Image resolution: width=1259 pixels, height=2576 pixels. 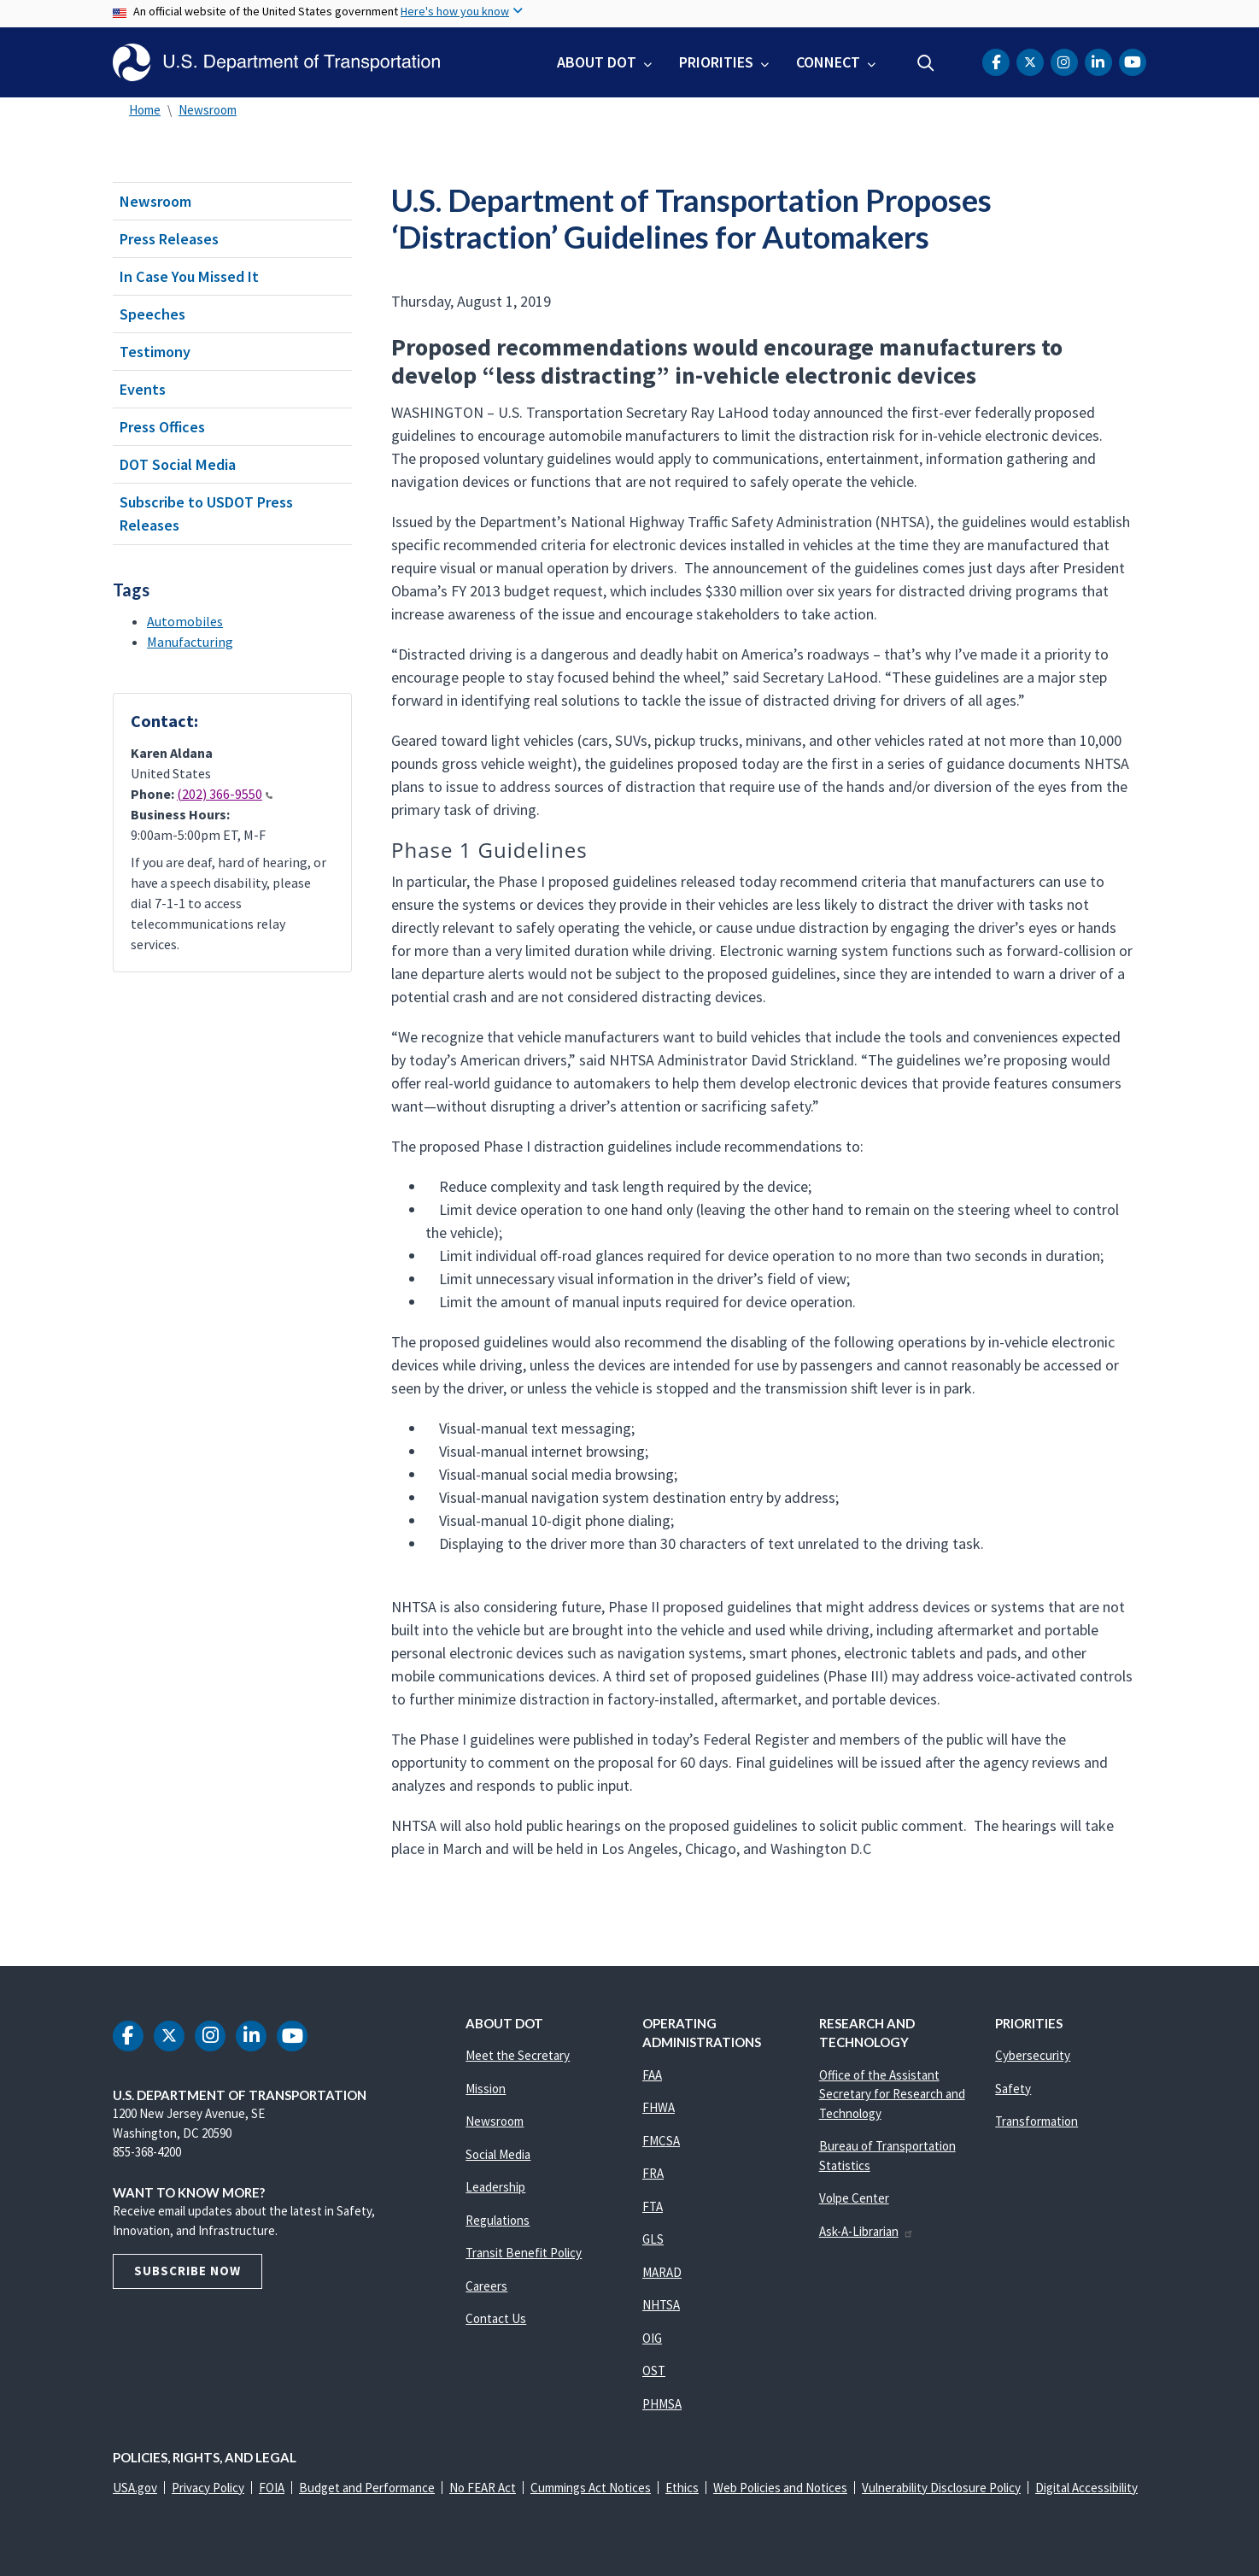 What do you see at coordinates (1013, 2088) in the screenshot?
I see `Safety` at bounding box center [1013, 2088].